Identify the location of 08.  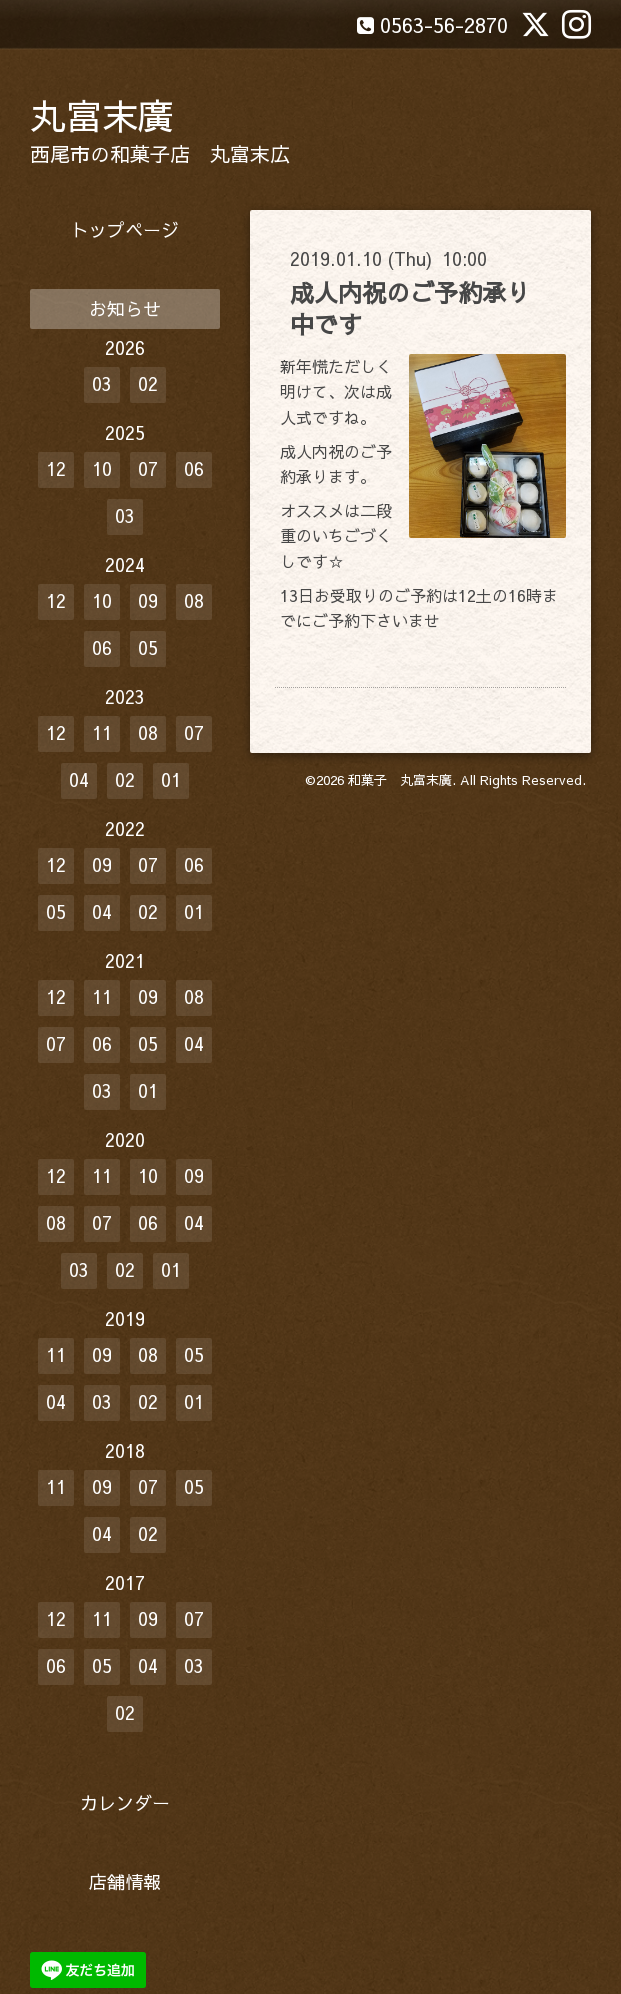
(194, 600).